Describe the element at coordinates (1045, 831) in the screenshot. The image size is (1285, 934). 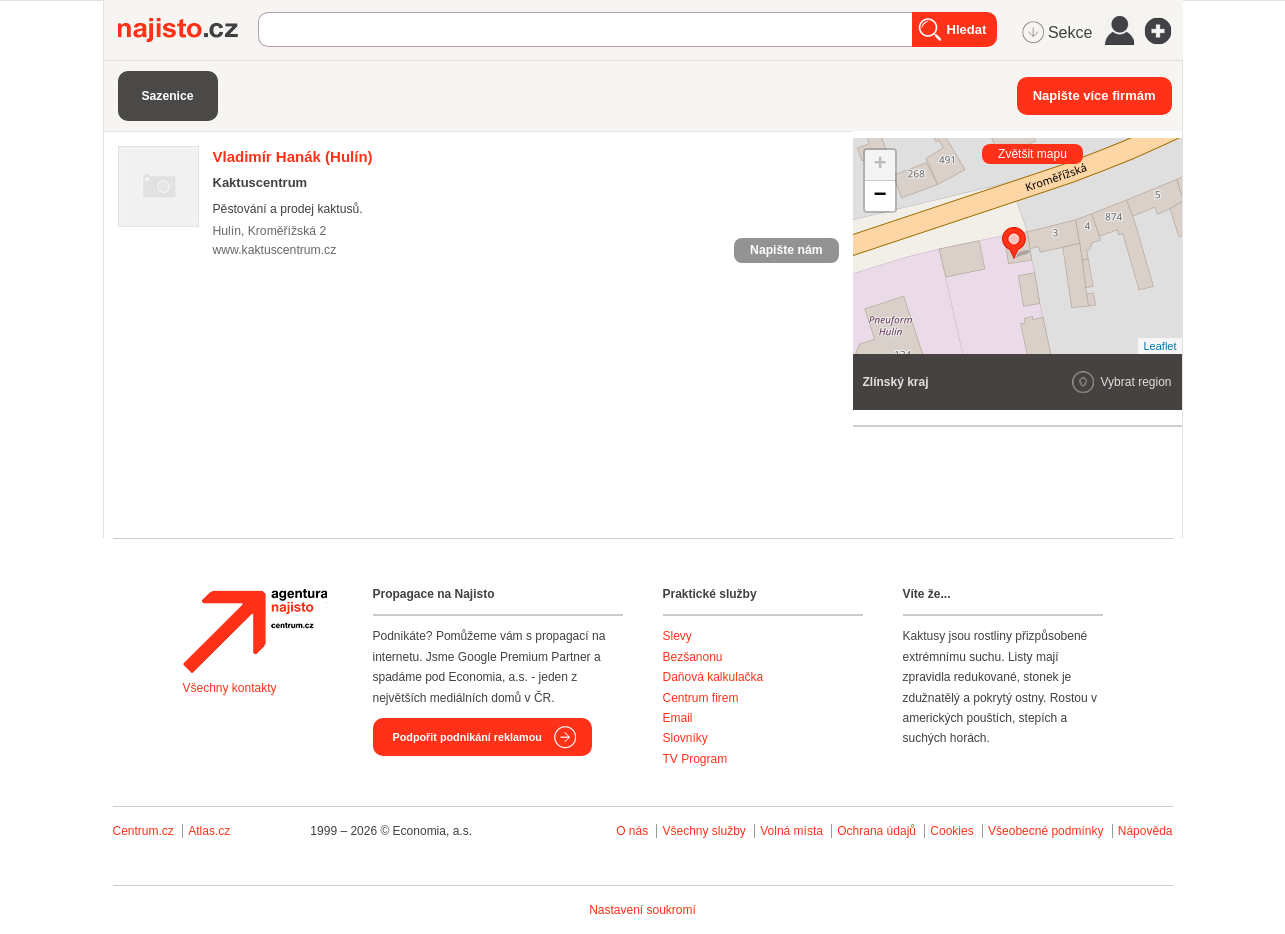
I see `Všeobecné podmínky` at that location.